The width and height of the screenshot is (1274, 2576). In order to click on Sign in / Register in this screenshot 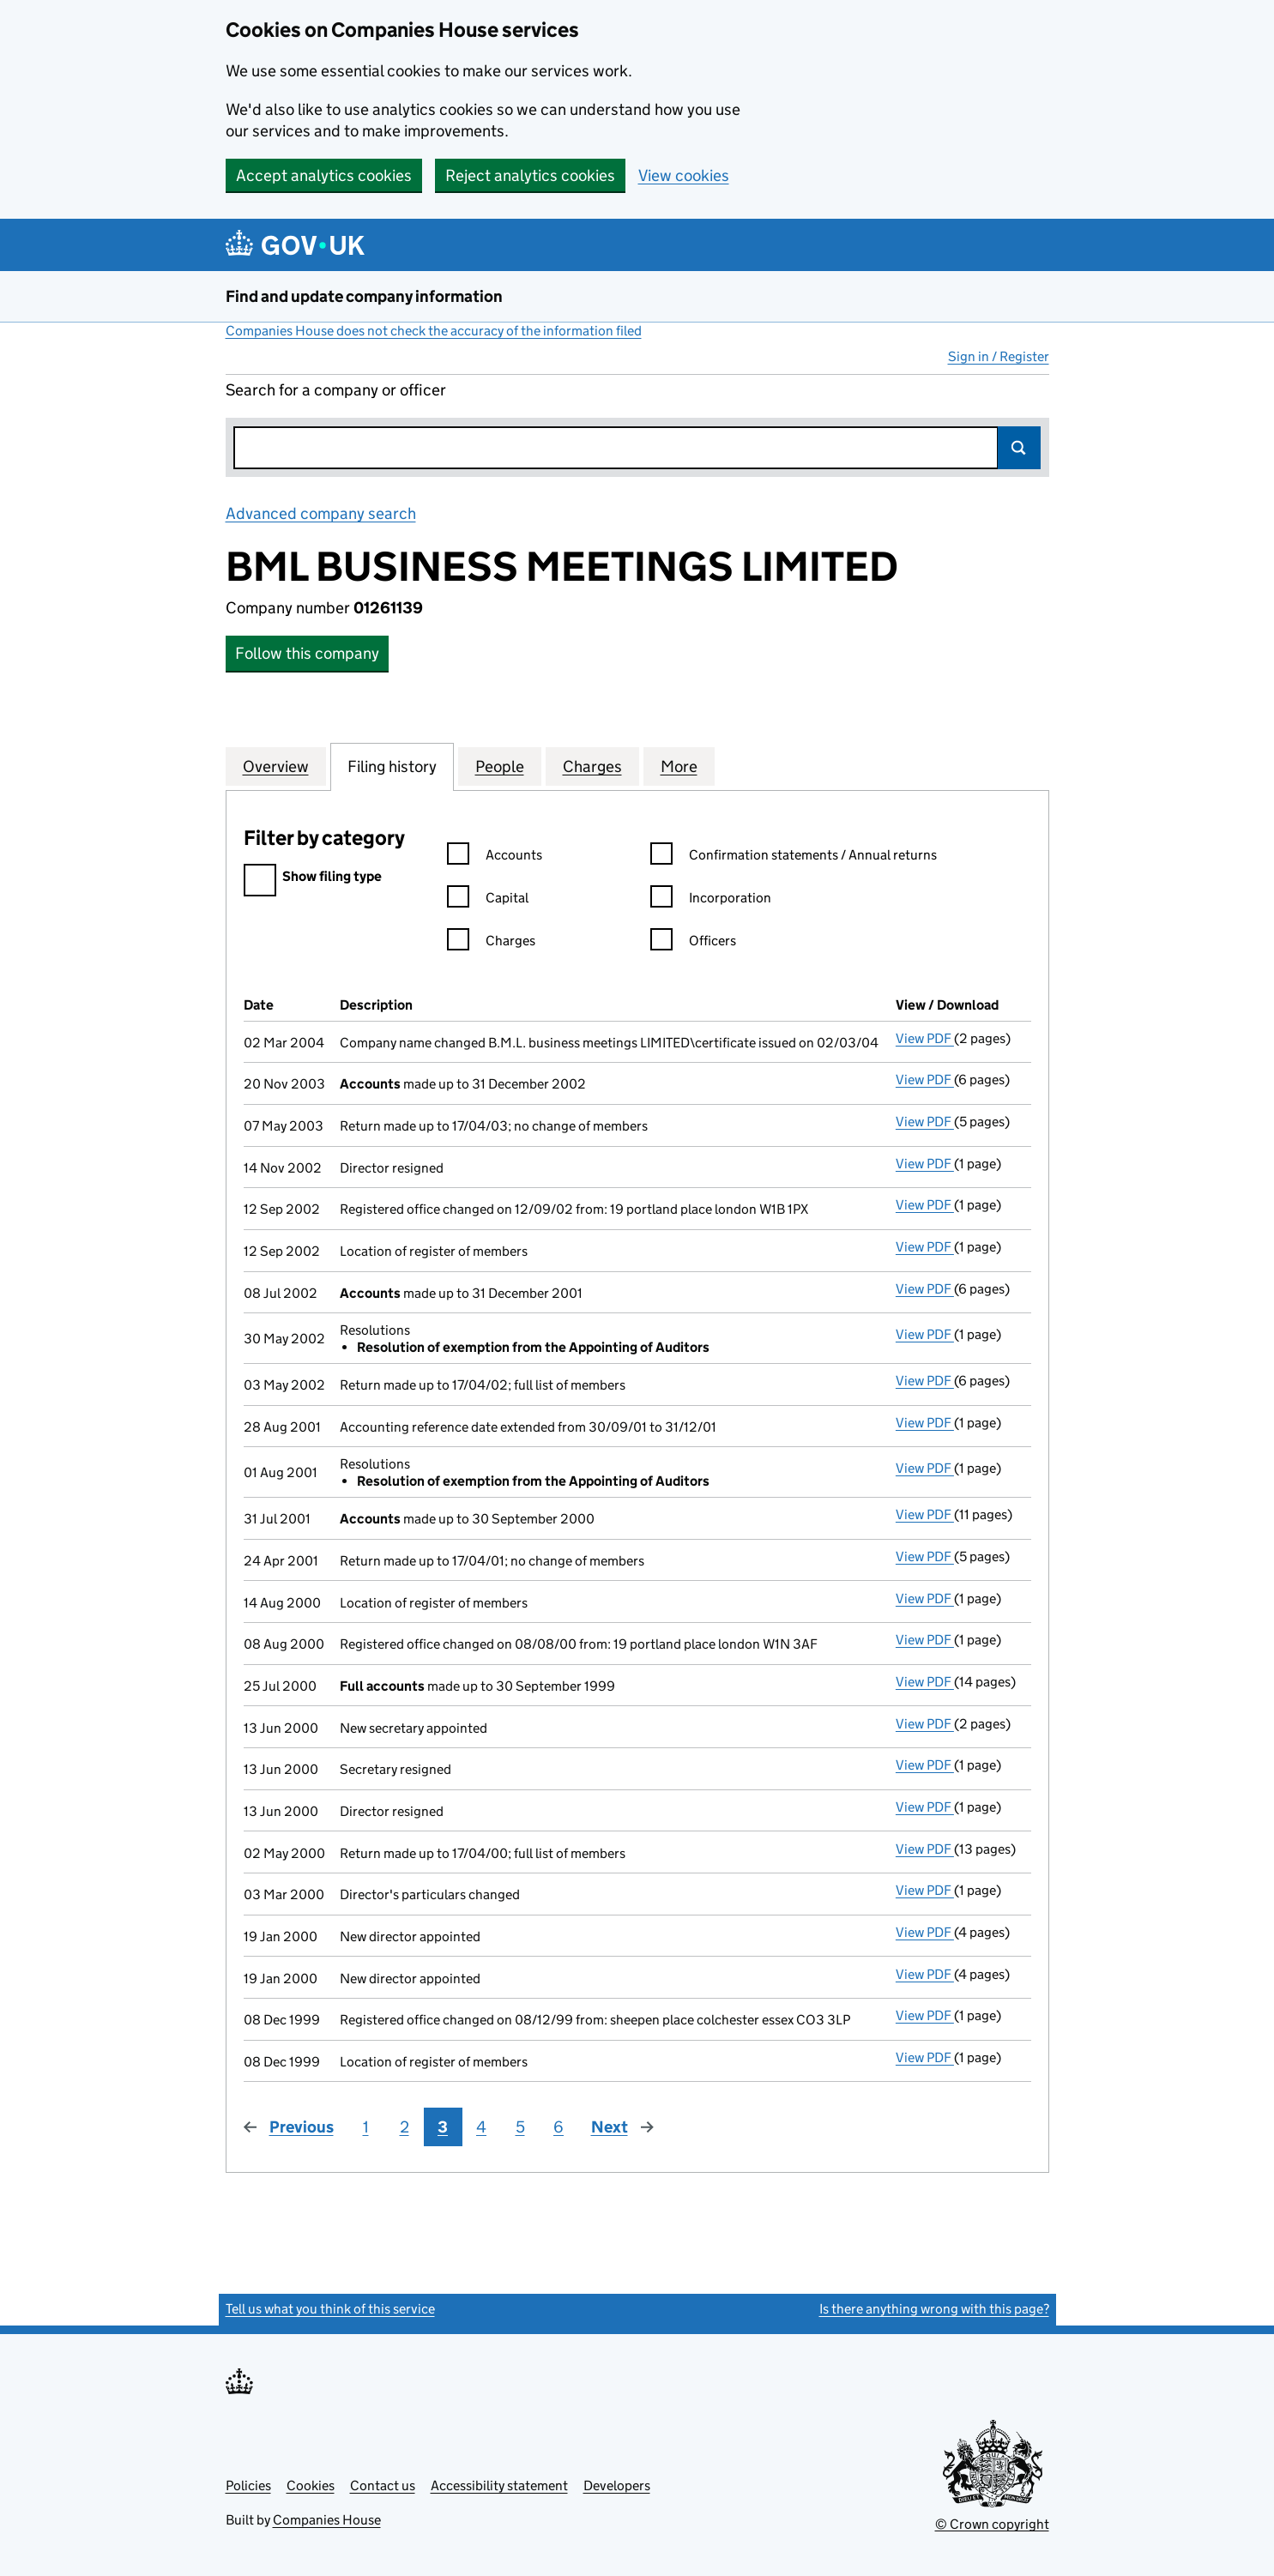, I will do `click(998, 356)`.